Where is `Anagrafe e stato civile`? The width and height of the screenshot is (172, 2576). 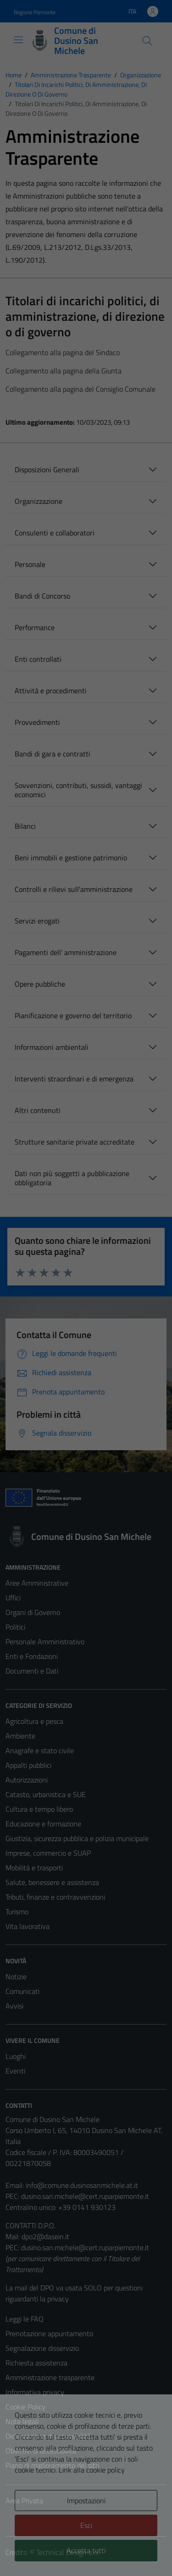 Anagrafe e stato civile is located at coordinates (40, 1750).